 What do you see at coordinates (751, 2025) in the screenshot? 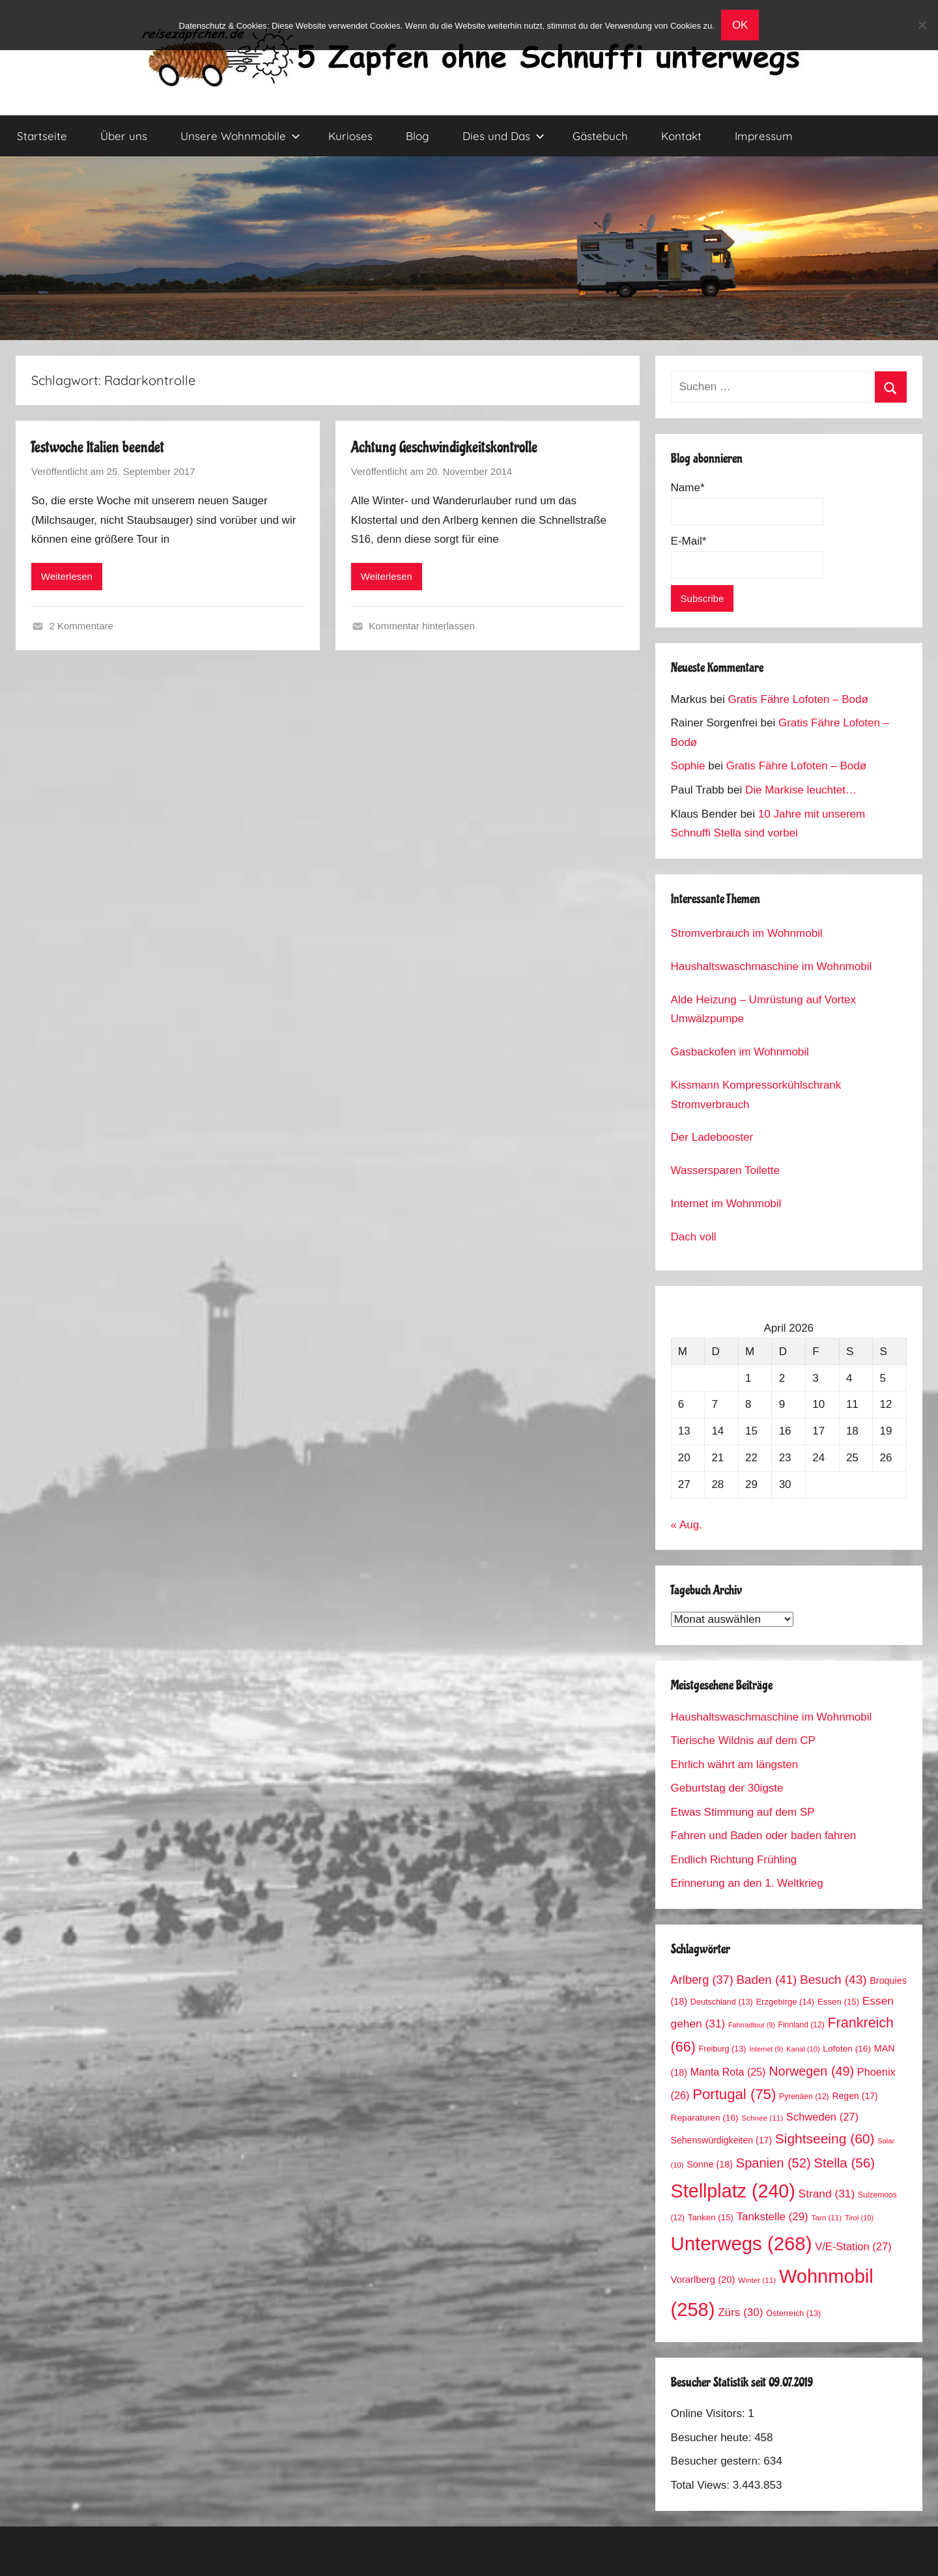
I see `Fahrradtour [Fahrradtour (9 Einträge)]` at bounding box center [751, 2025].